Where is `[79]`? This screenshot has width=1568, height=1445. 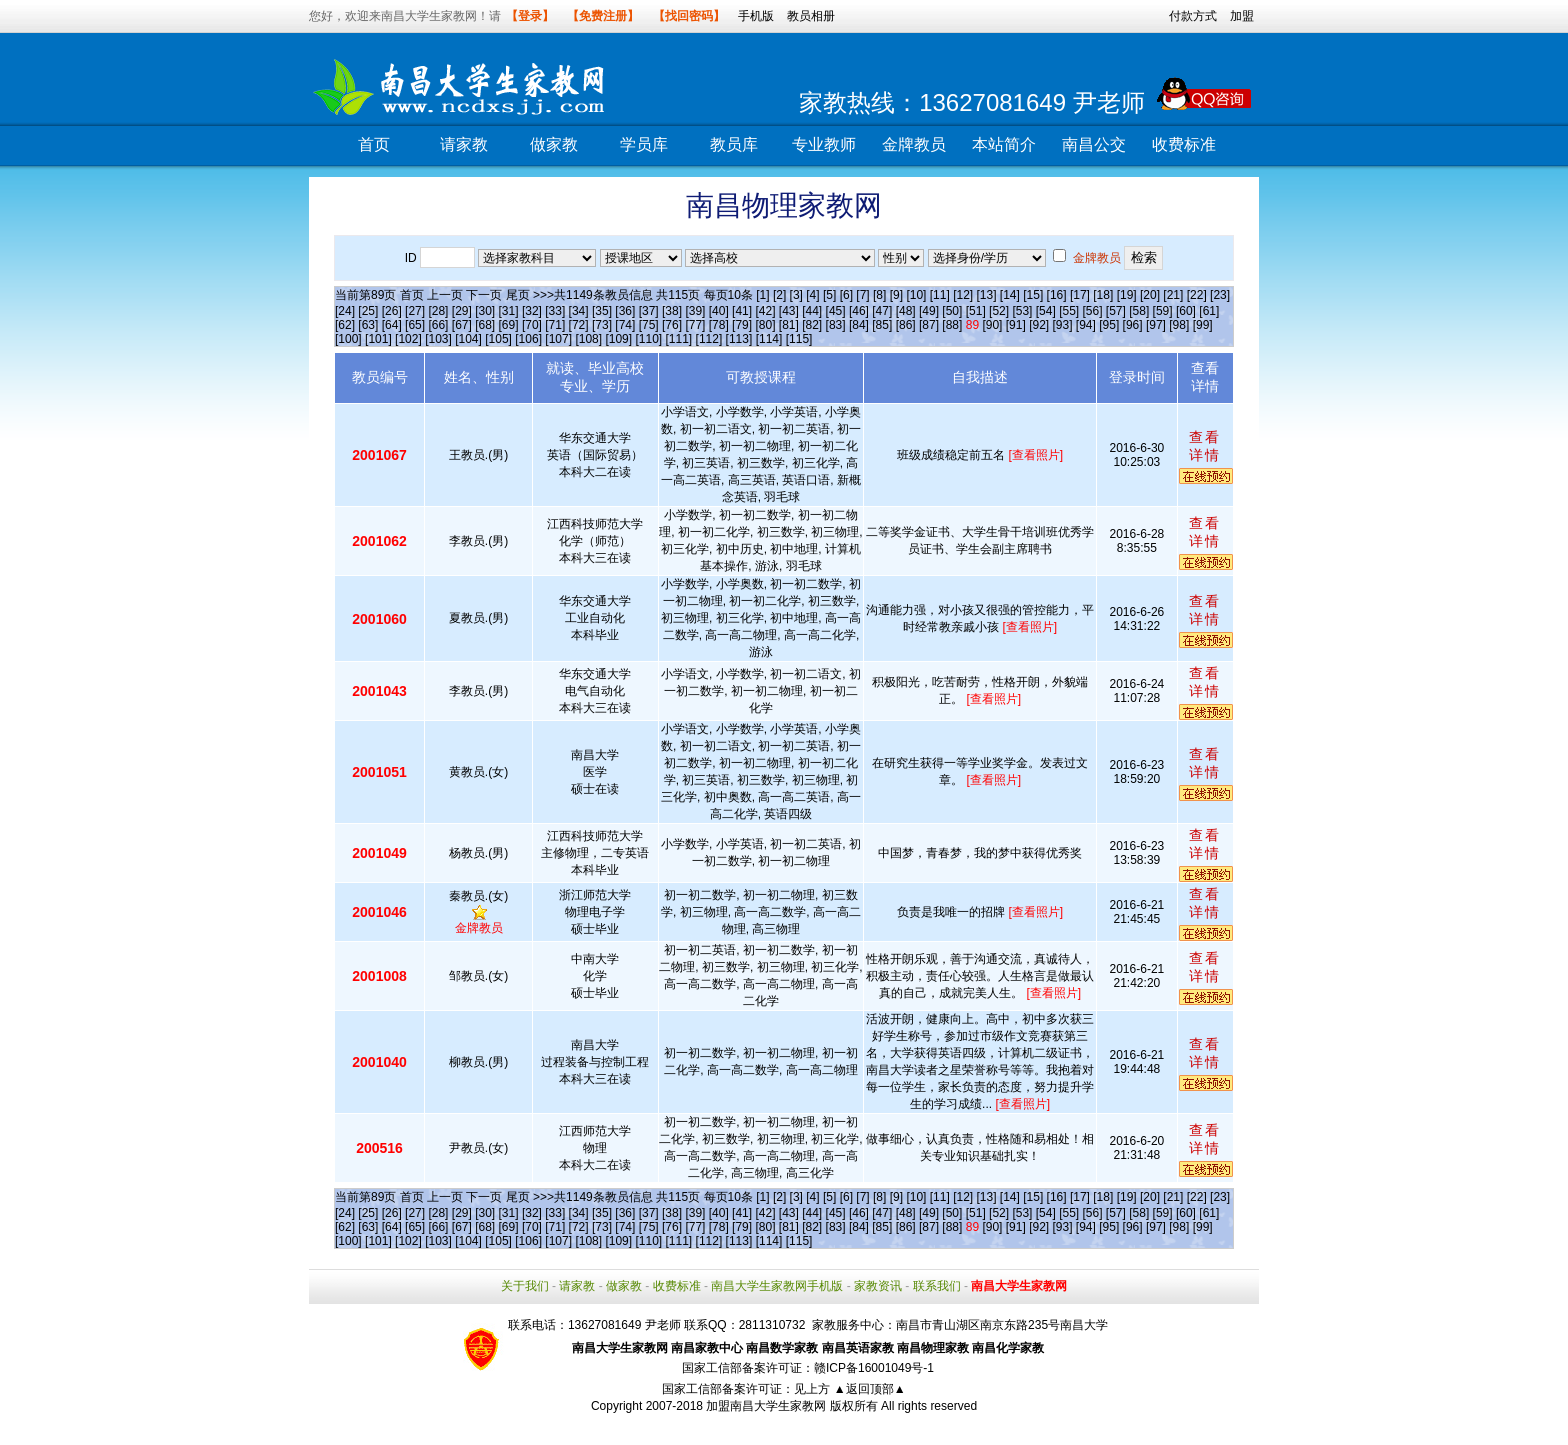 [79] is located at coordinates (742, 325).